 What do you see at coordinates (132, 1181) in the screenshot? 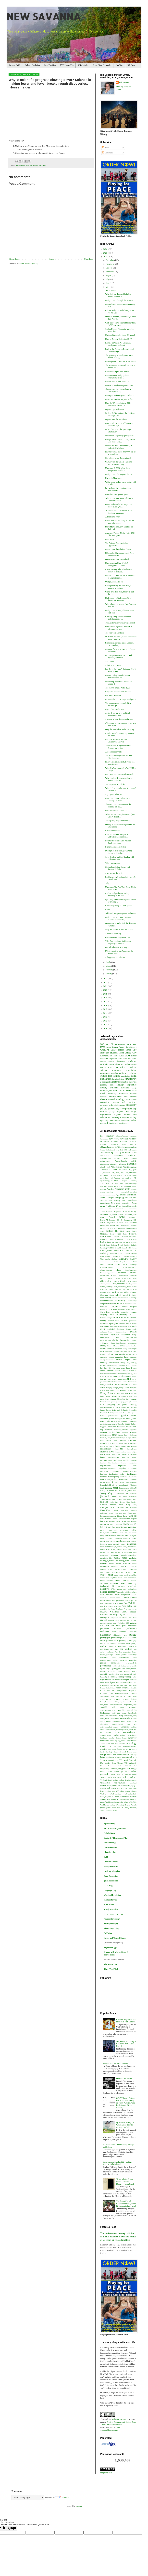
I see `AI-whaling` at bounding box center [132, 1181].